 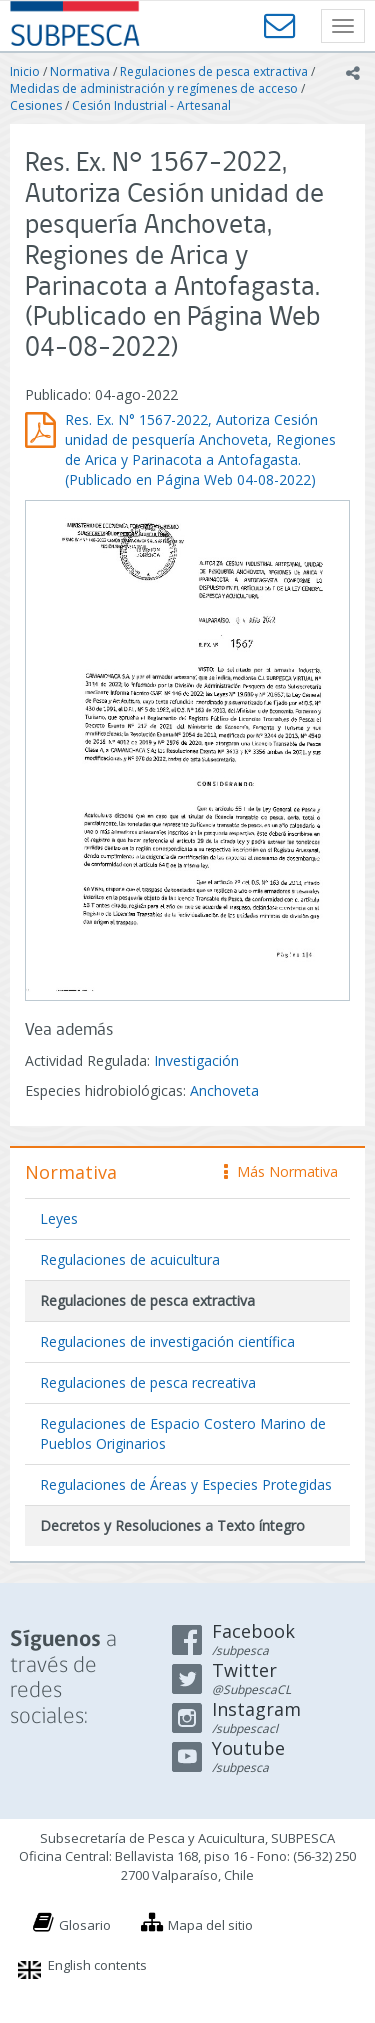 What do you see at coordinates (85, 1925) in the screenshot?
I see `Glosario` at bounding box center [85, 1925].